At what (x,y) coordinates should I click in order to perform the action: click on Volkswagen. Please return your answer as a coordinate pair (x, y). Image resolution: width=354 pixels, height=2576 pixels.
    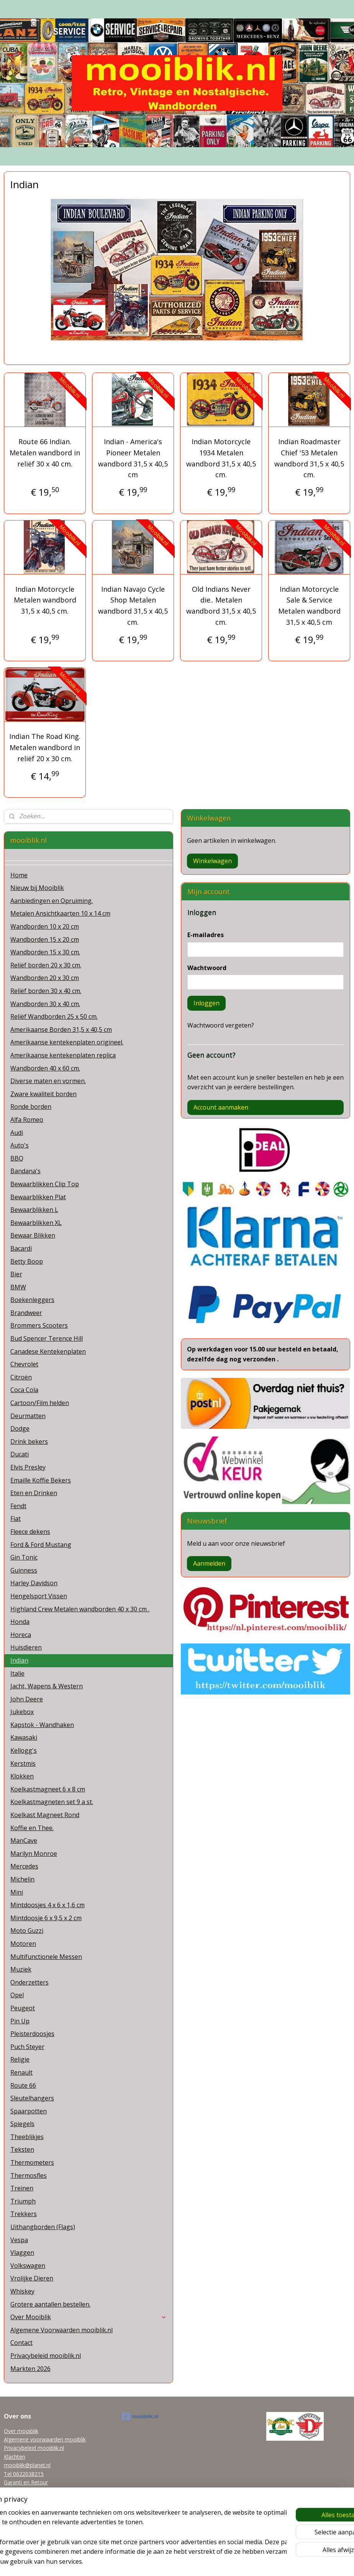
    Looking at the image, I should click on (27, 2265).